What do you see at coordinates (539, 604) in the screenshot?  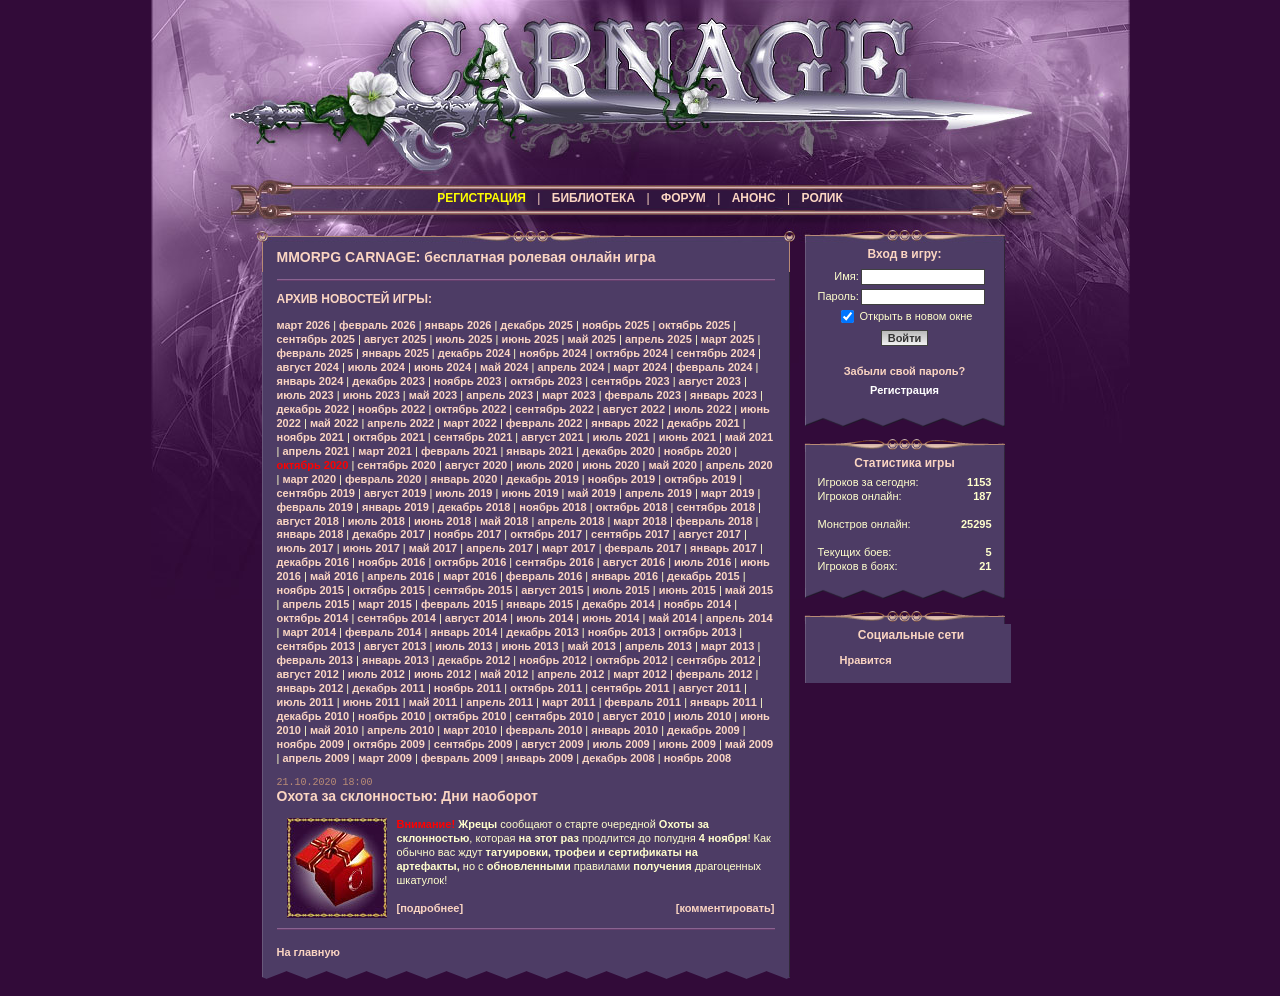 I see `январь 2015` at bounding box center [539, 604].